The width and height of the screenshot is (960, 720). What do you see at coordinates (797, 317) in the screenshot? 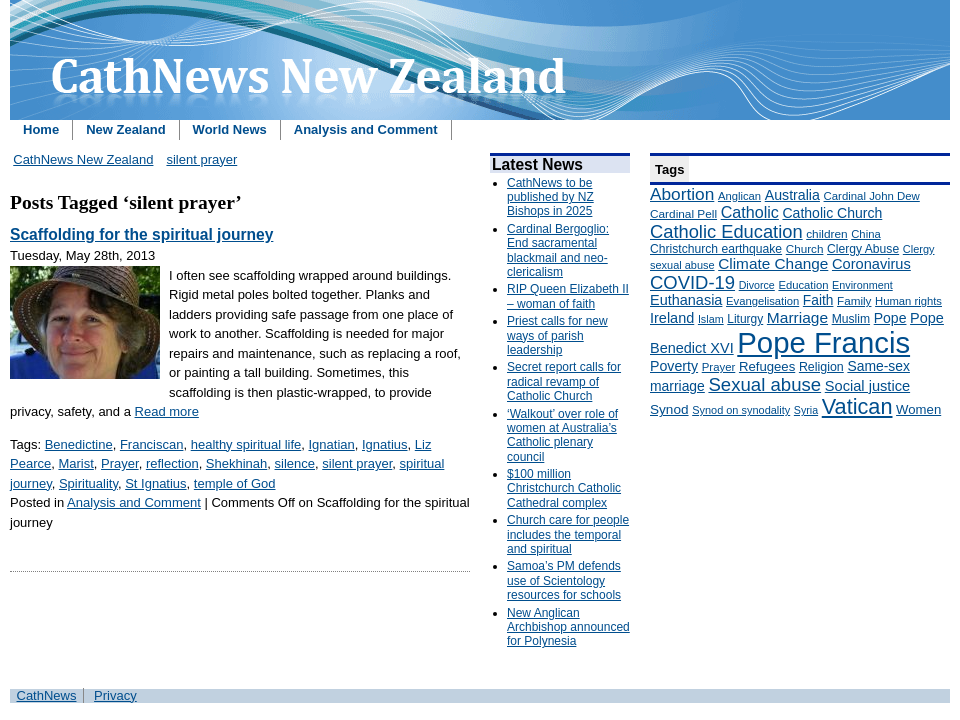
I see `Marriage [Marriage (285 items)]` at bounding box center [797, 317].